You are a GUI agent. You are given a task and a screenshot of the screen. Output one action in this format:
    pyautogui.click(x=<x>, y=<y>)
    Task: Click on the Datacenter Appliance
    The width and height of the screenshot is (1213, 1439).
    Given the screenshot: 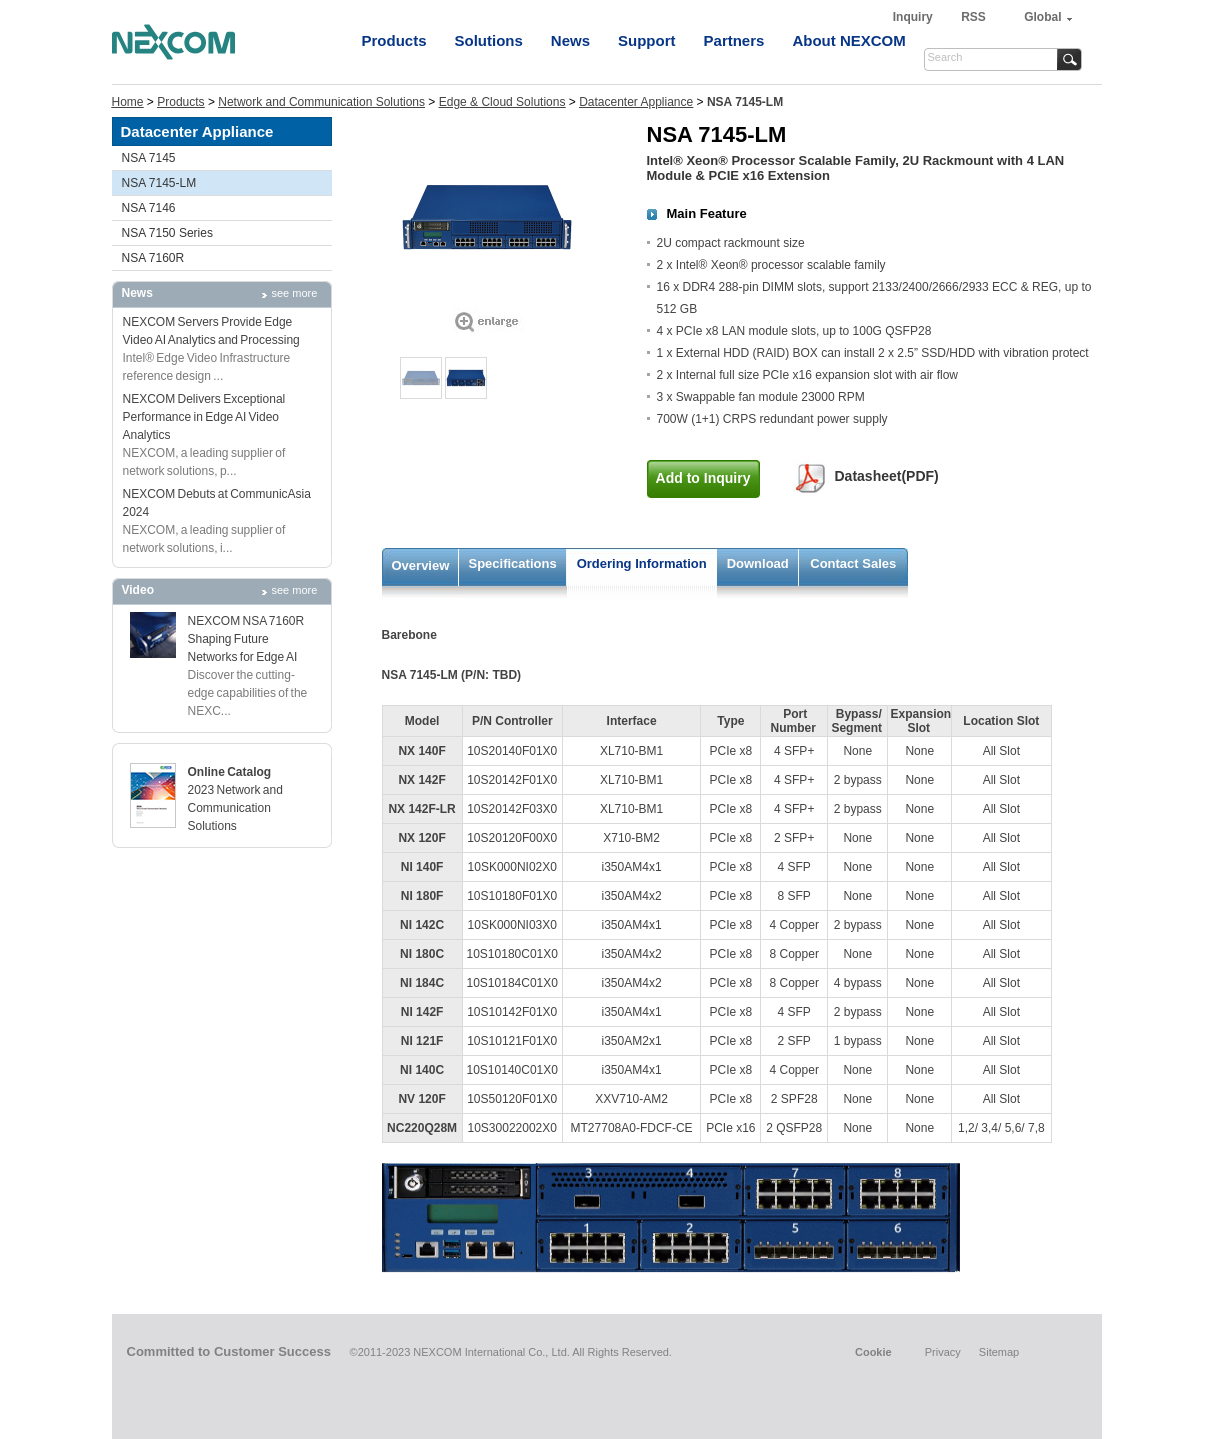 What is the action you would take?
    pyautogui.click(x=636, y=102)
    